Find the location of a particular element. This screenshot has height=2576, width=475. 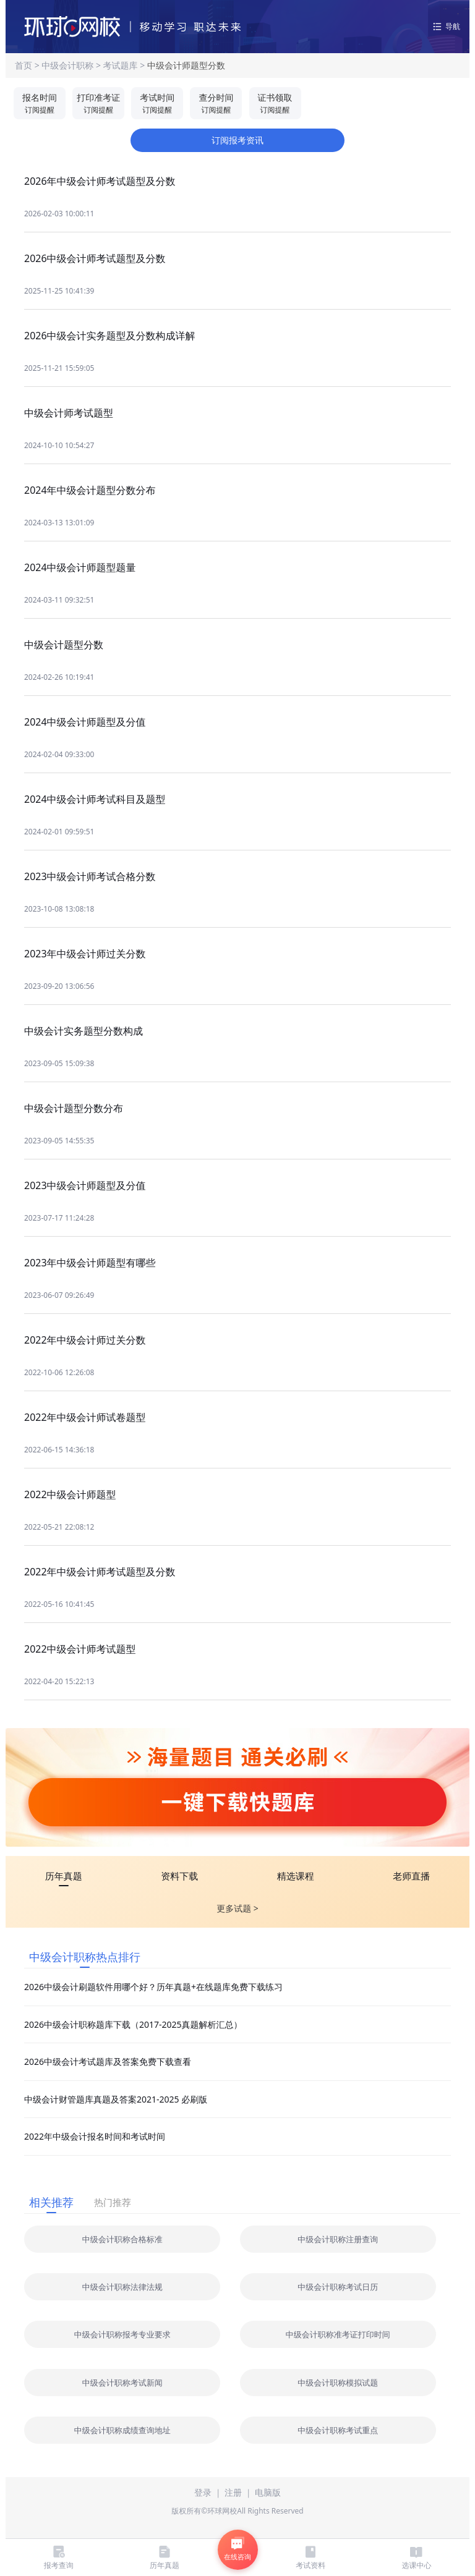

电脑版 is located at coordinates (268, 2492).